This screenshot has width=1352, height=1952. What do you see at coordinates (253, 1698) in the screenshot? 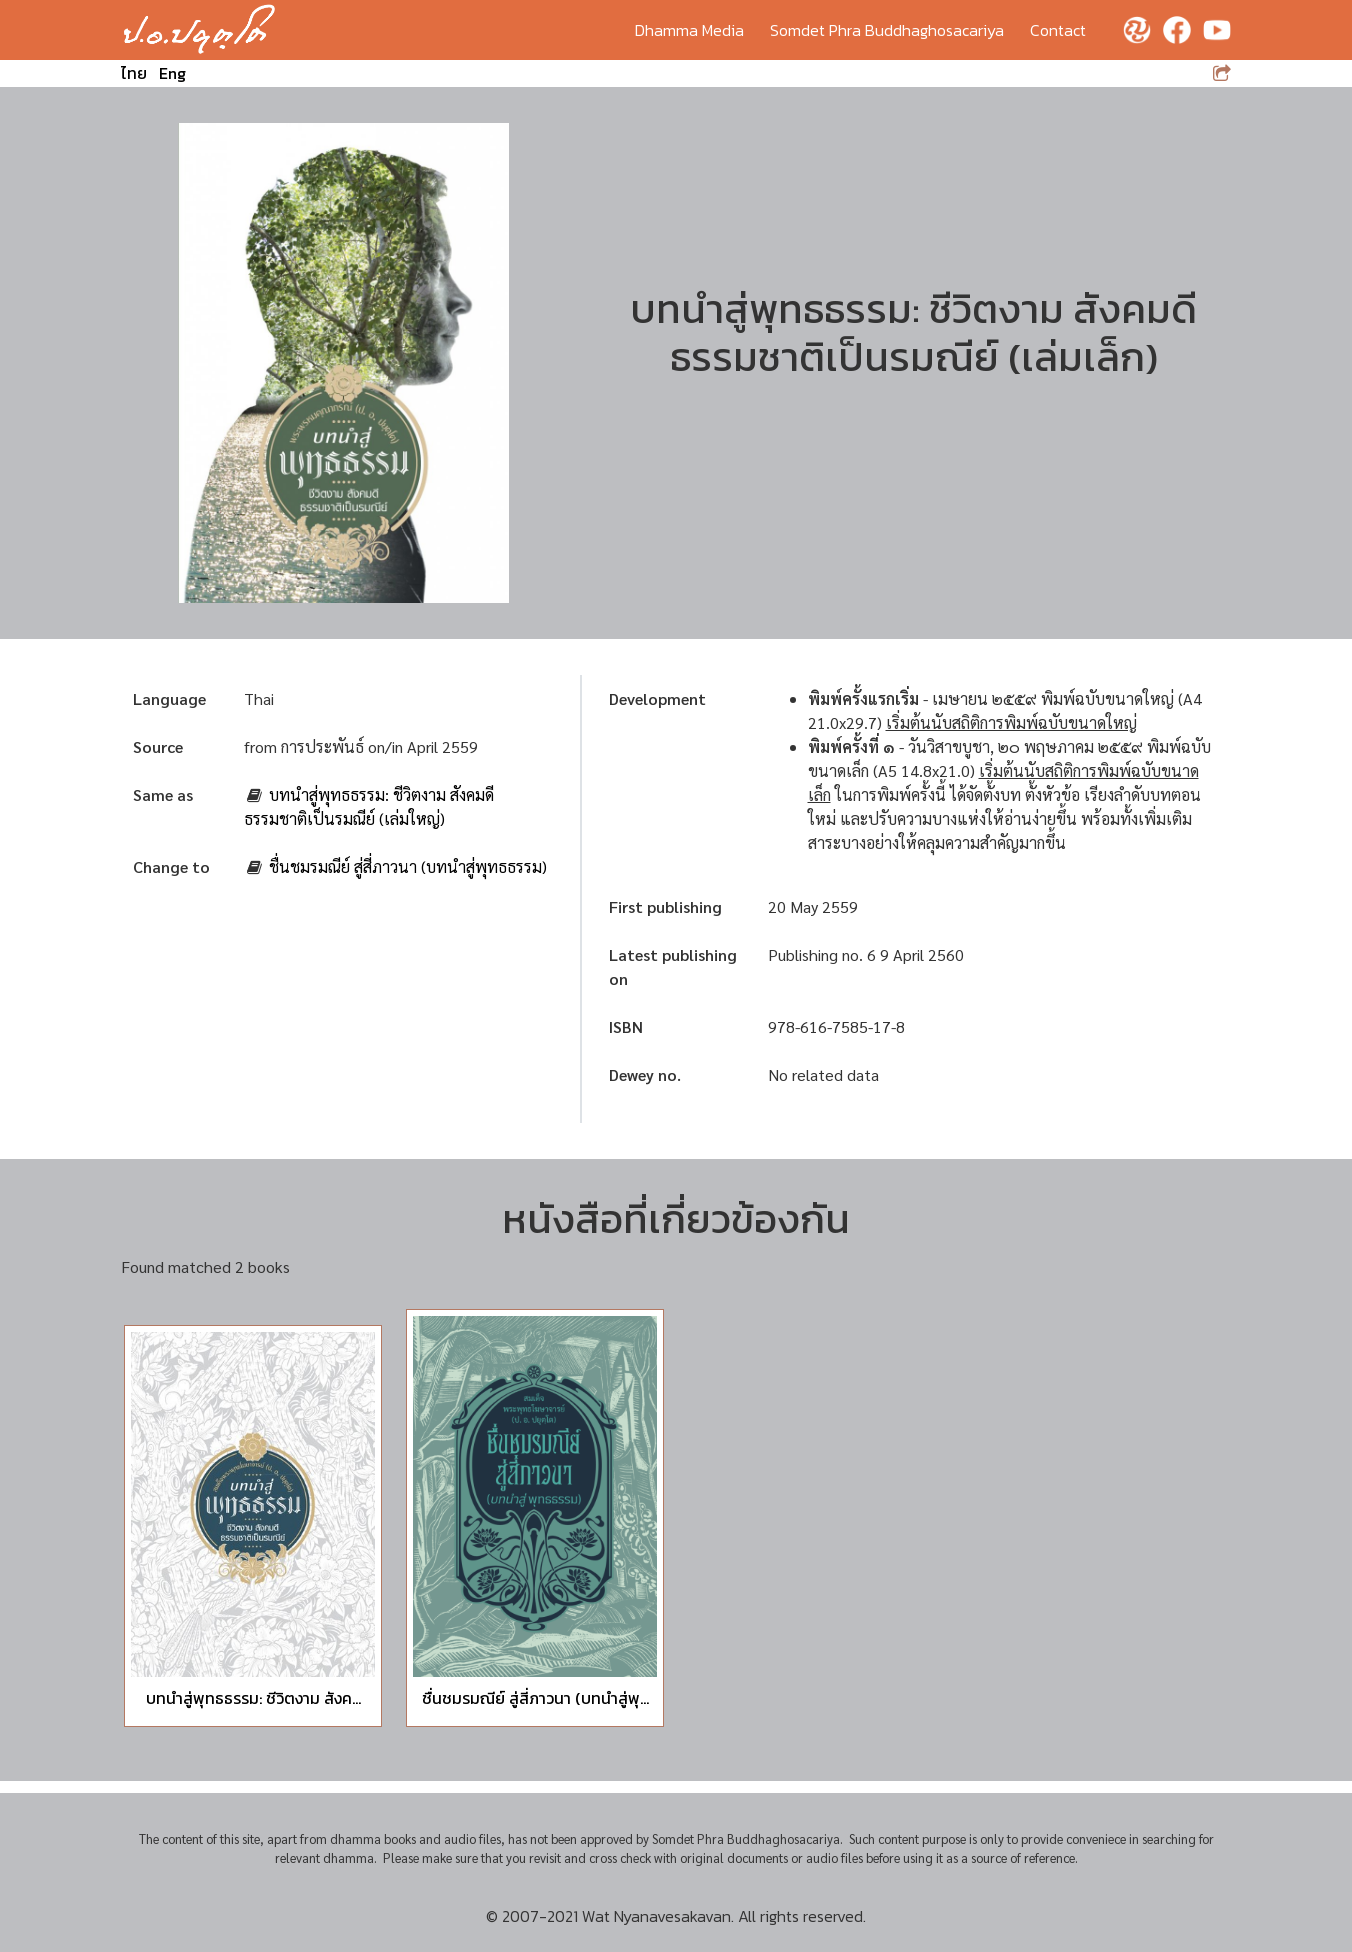
I see `บทนำสู่พุทธธรรม: ชีวิตงาม สังค...` at bounding box center [253, 1698].